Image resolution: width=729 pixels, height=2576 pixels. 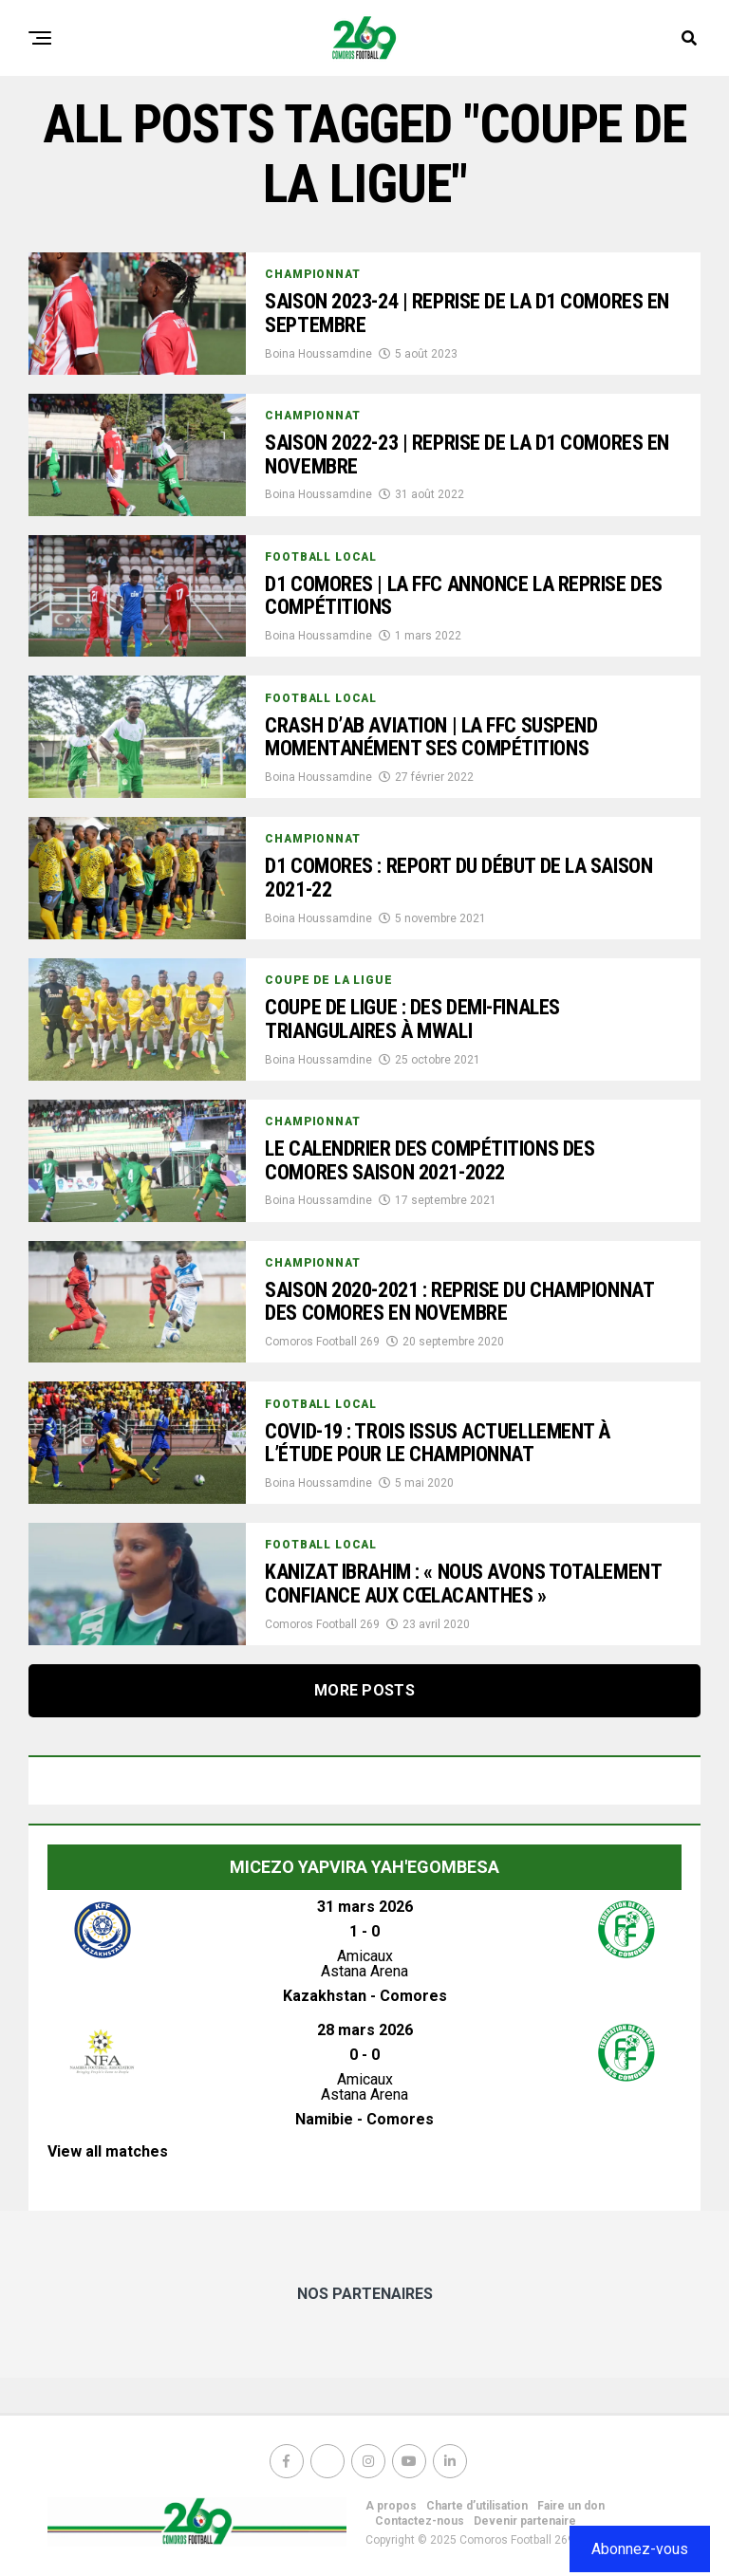 What do you see at coordinates (391, 2505) in the screenshot?
I see `A propos` at bounding box center [391, 2505].